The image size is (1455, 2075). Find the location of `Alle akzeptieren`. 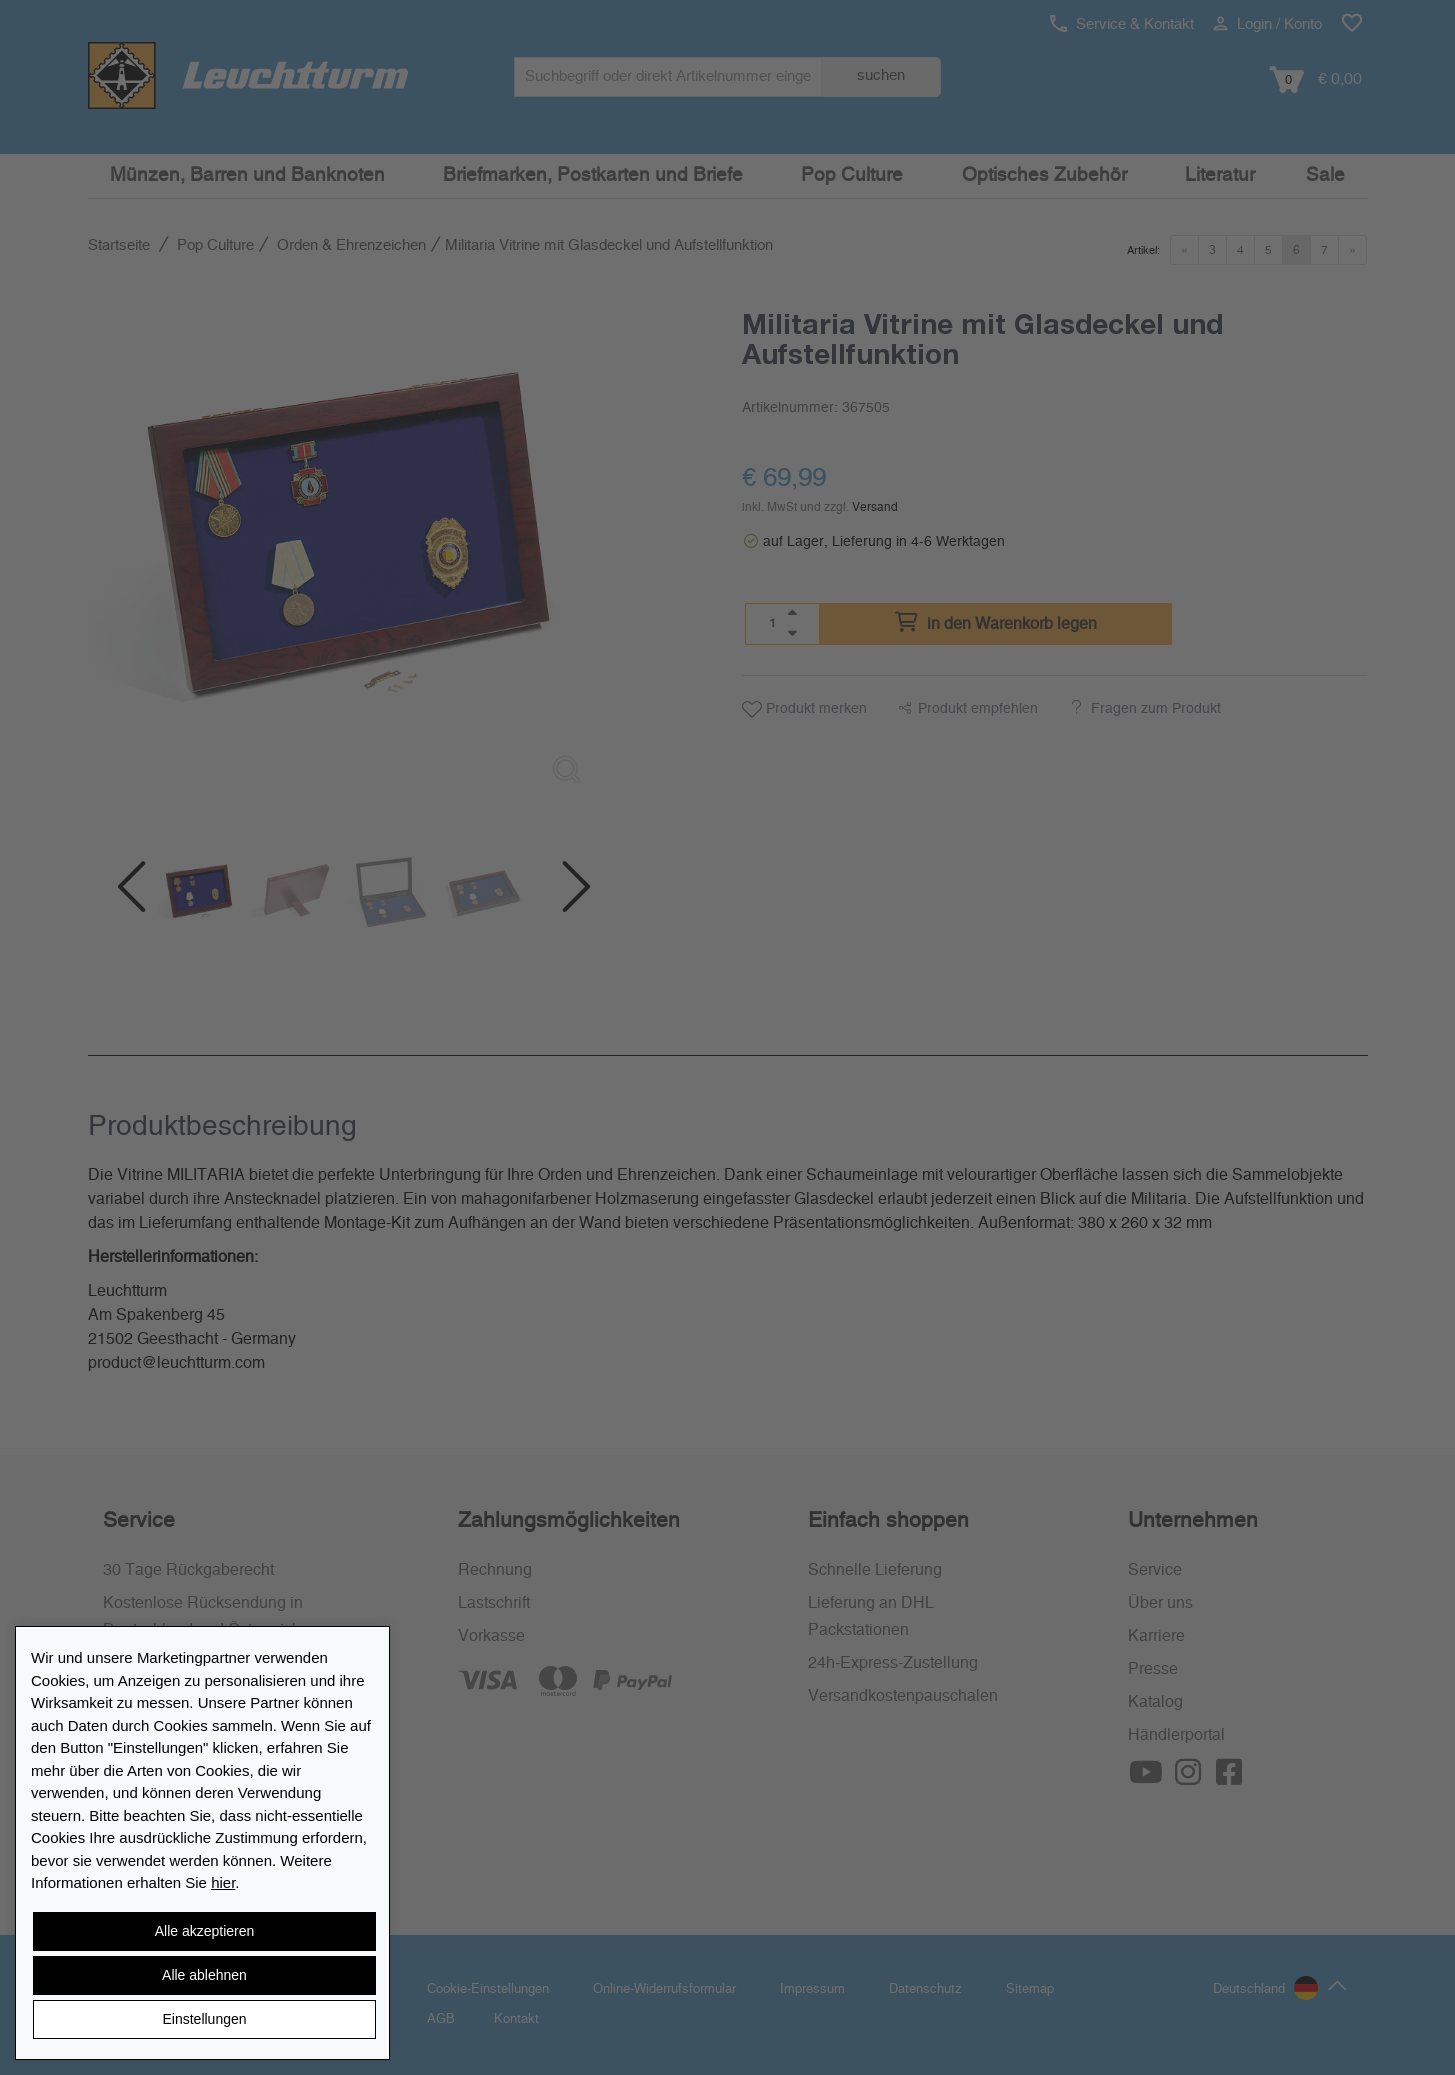

Alle akzeptieren is located at coordinates (205, 1931).